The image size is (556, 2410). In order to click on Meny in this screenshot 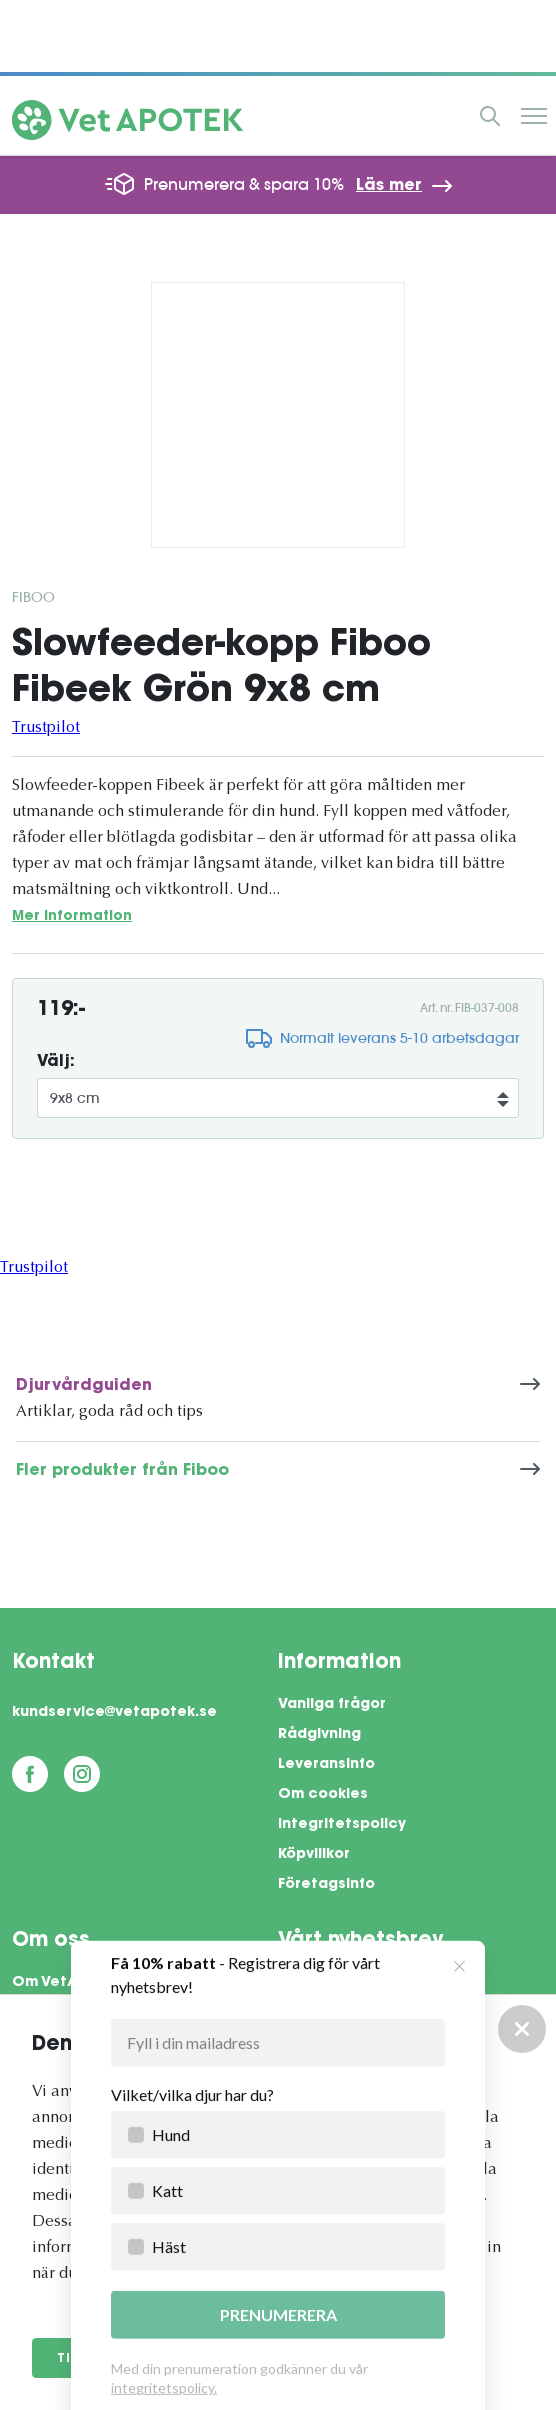, I will do `click(534, 116)`.